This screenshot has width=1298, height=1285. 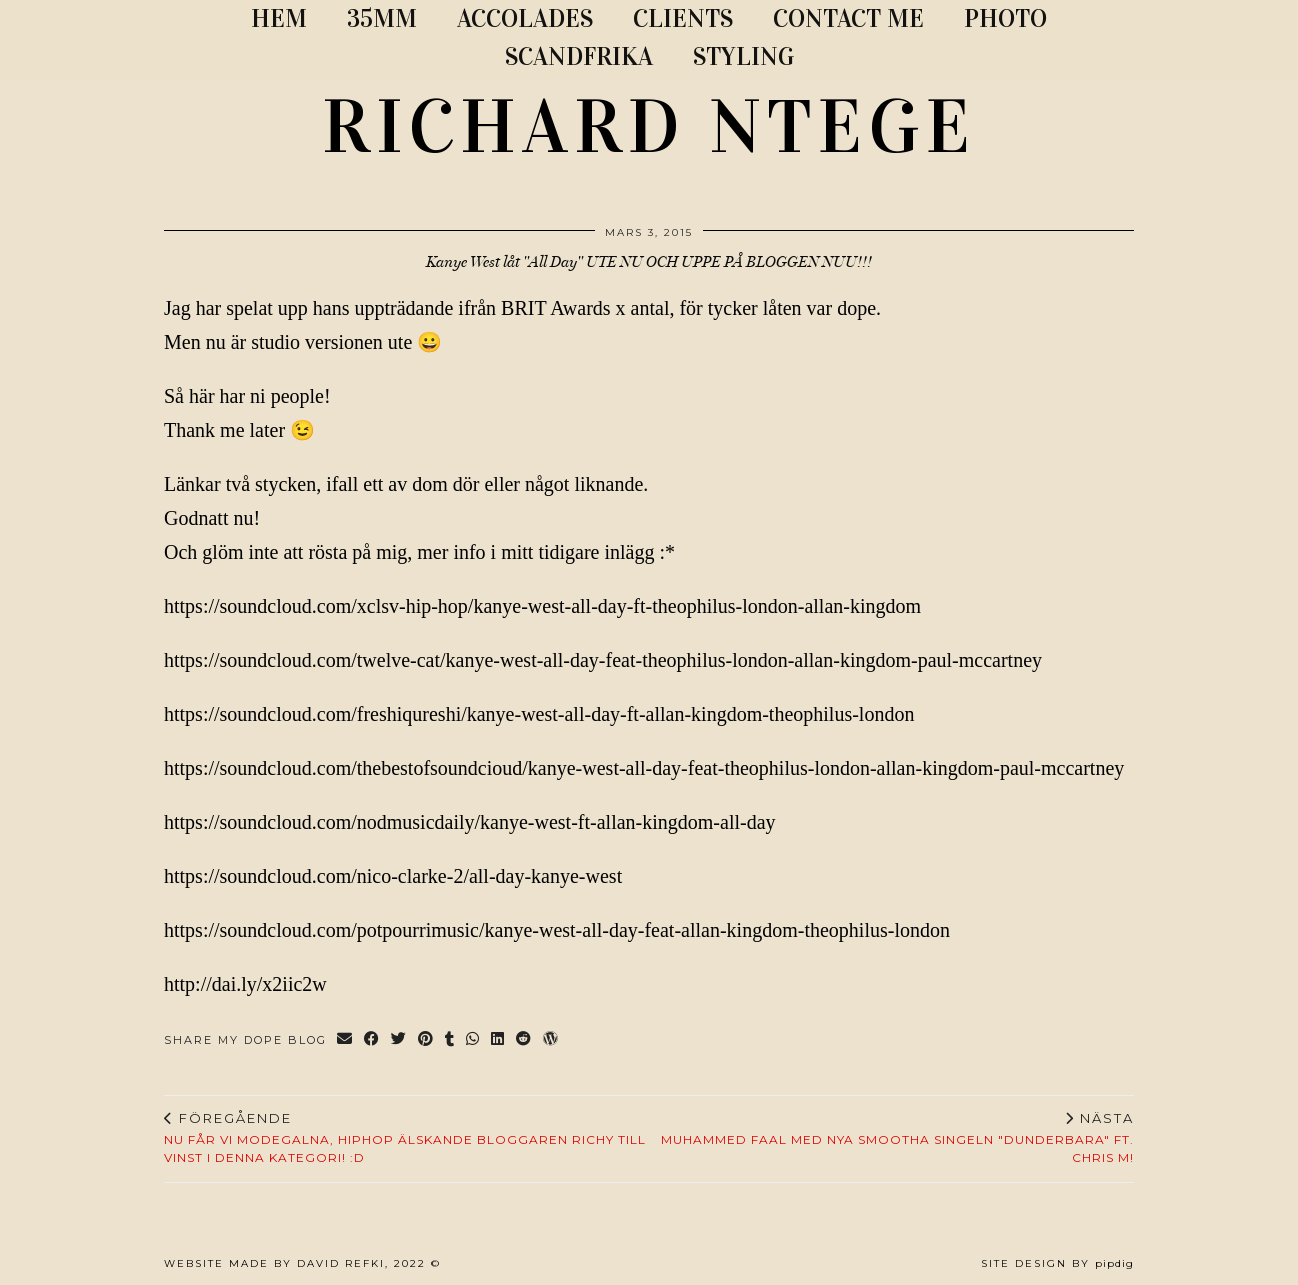 I want to click on Site Design by, so click(x=1057, y=1263).